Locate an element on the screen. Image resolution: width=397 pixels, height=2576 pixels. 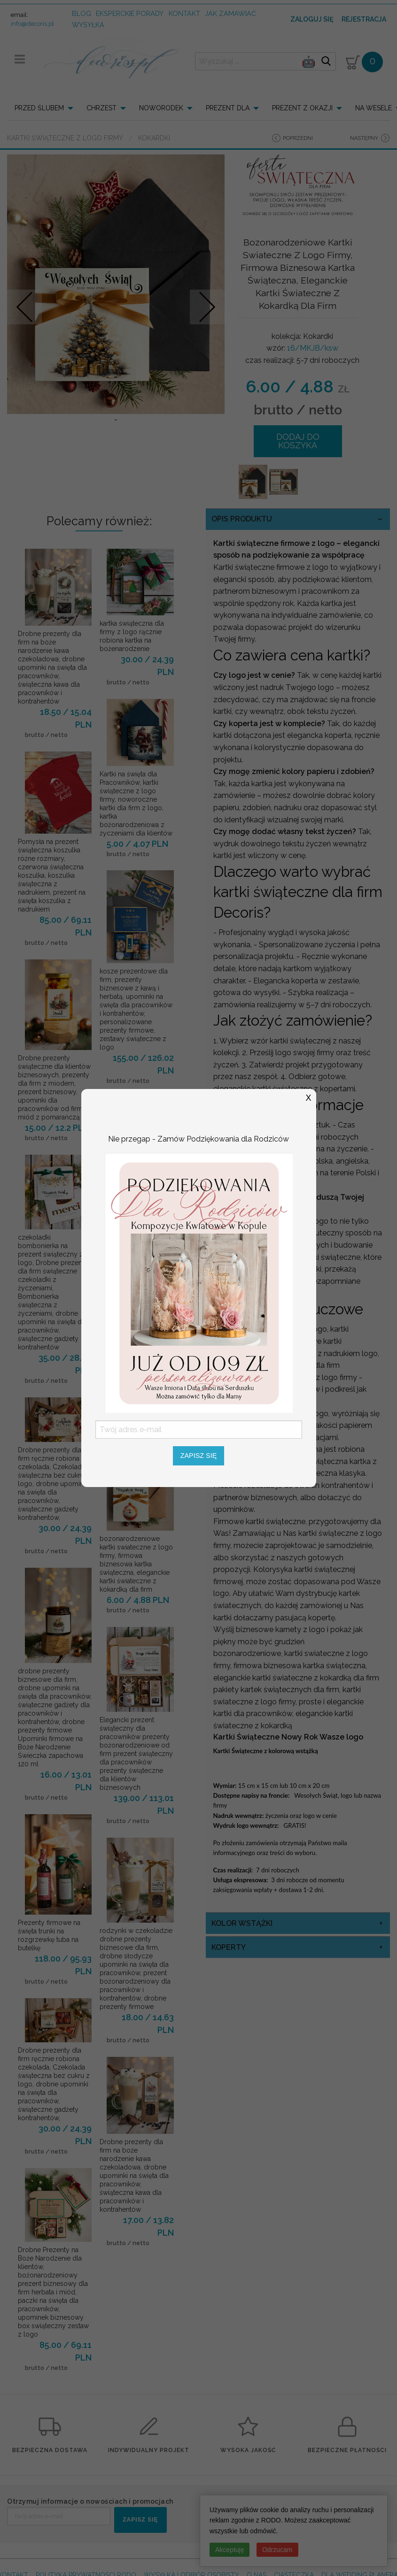
Kokardki is located at coordinates (154, 138).